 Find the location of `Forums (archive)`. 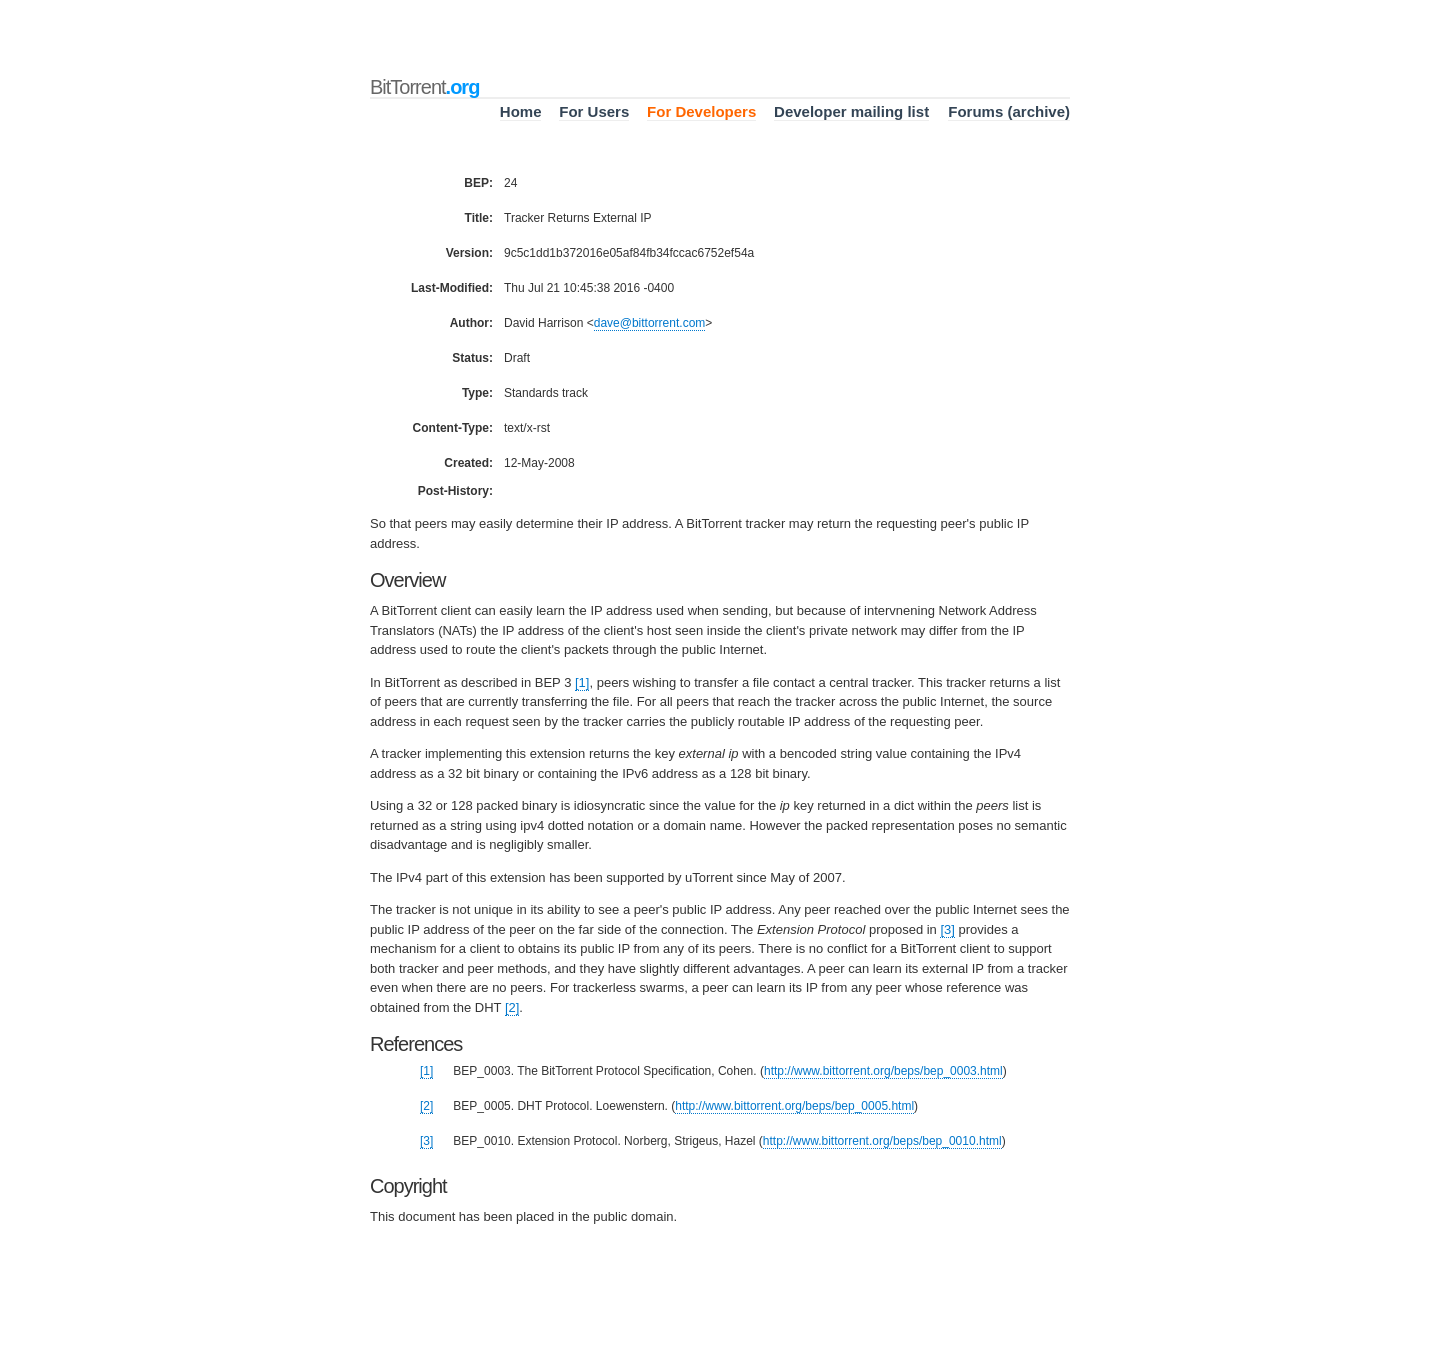

Forums (archive) is located at coordinates (1009, 111).